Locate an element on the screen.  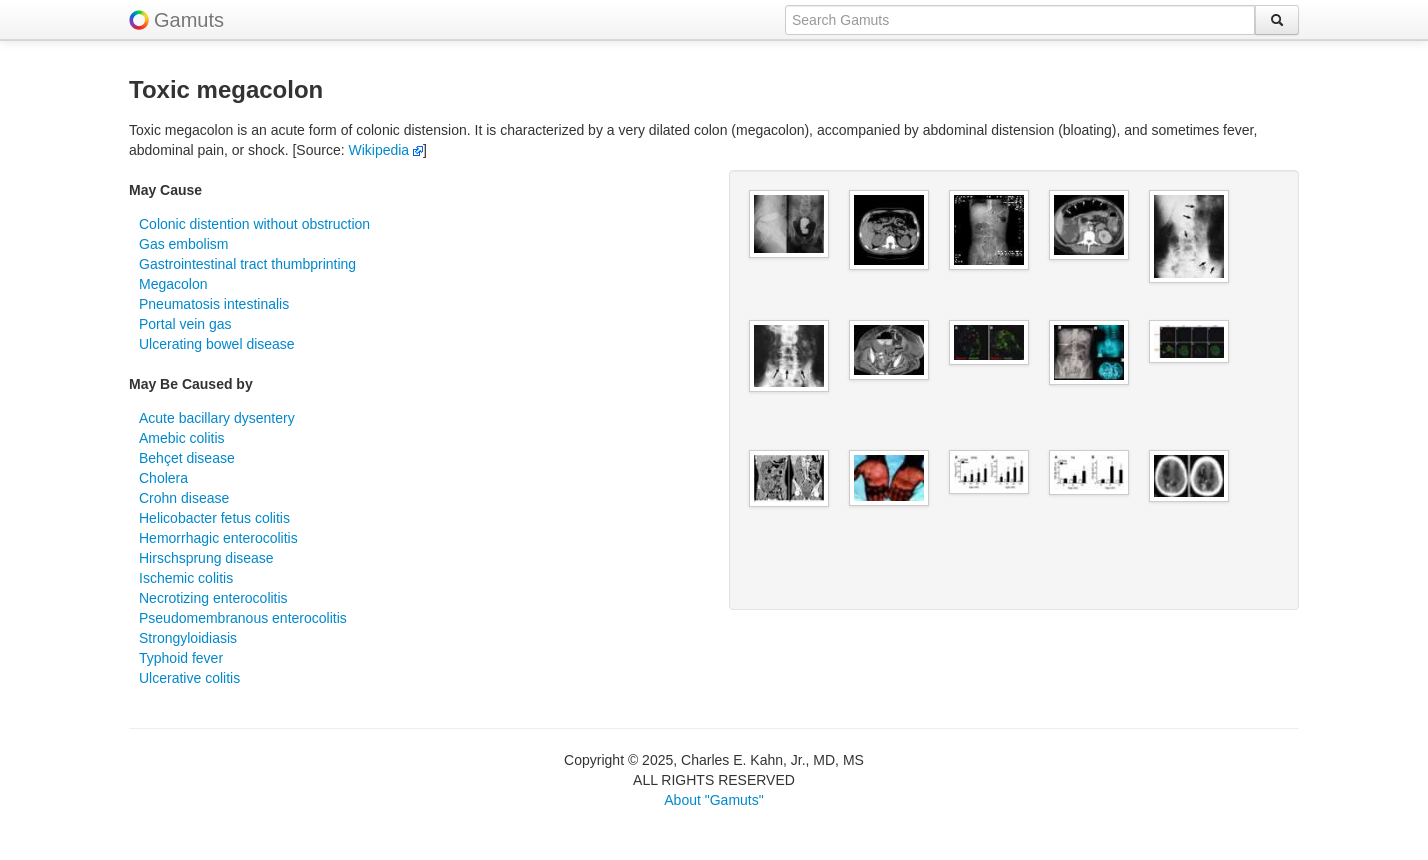
Gas embolism is located at coordinates (183, 244).